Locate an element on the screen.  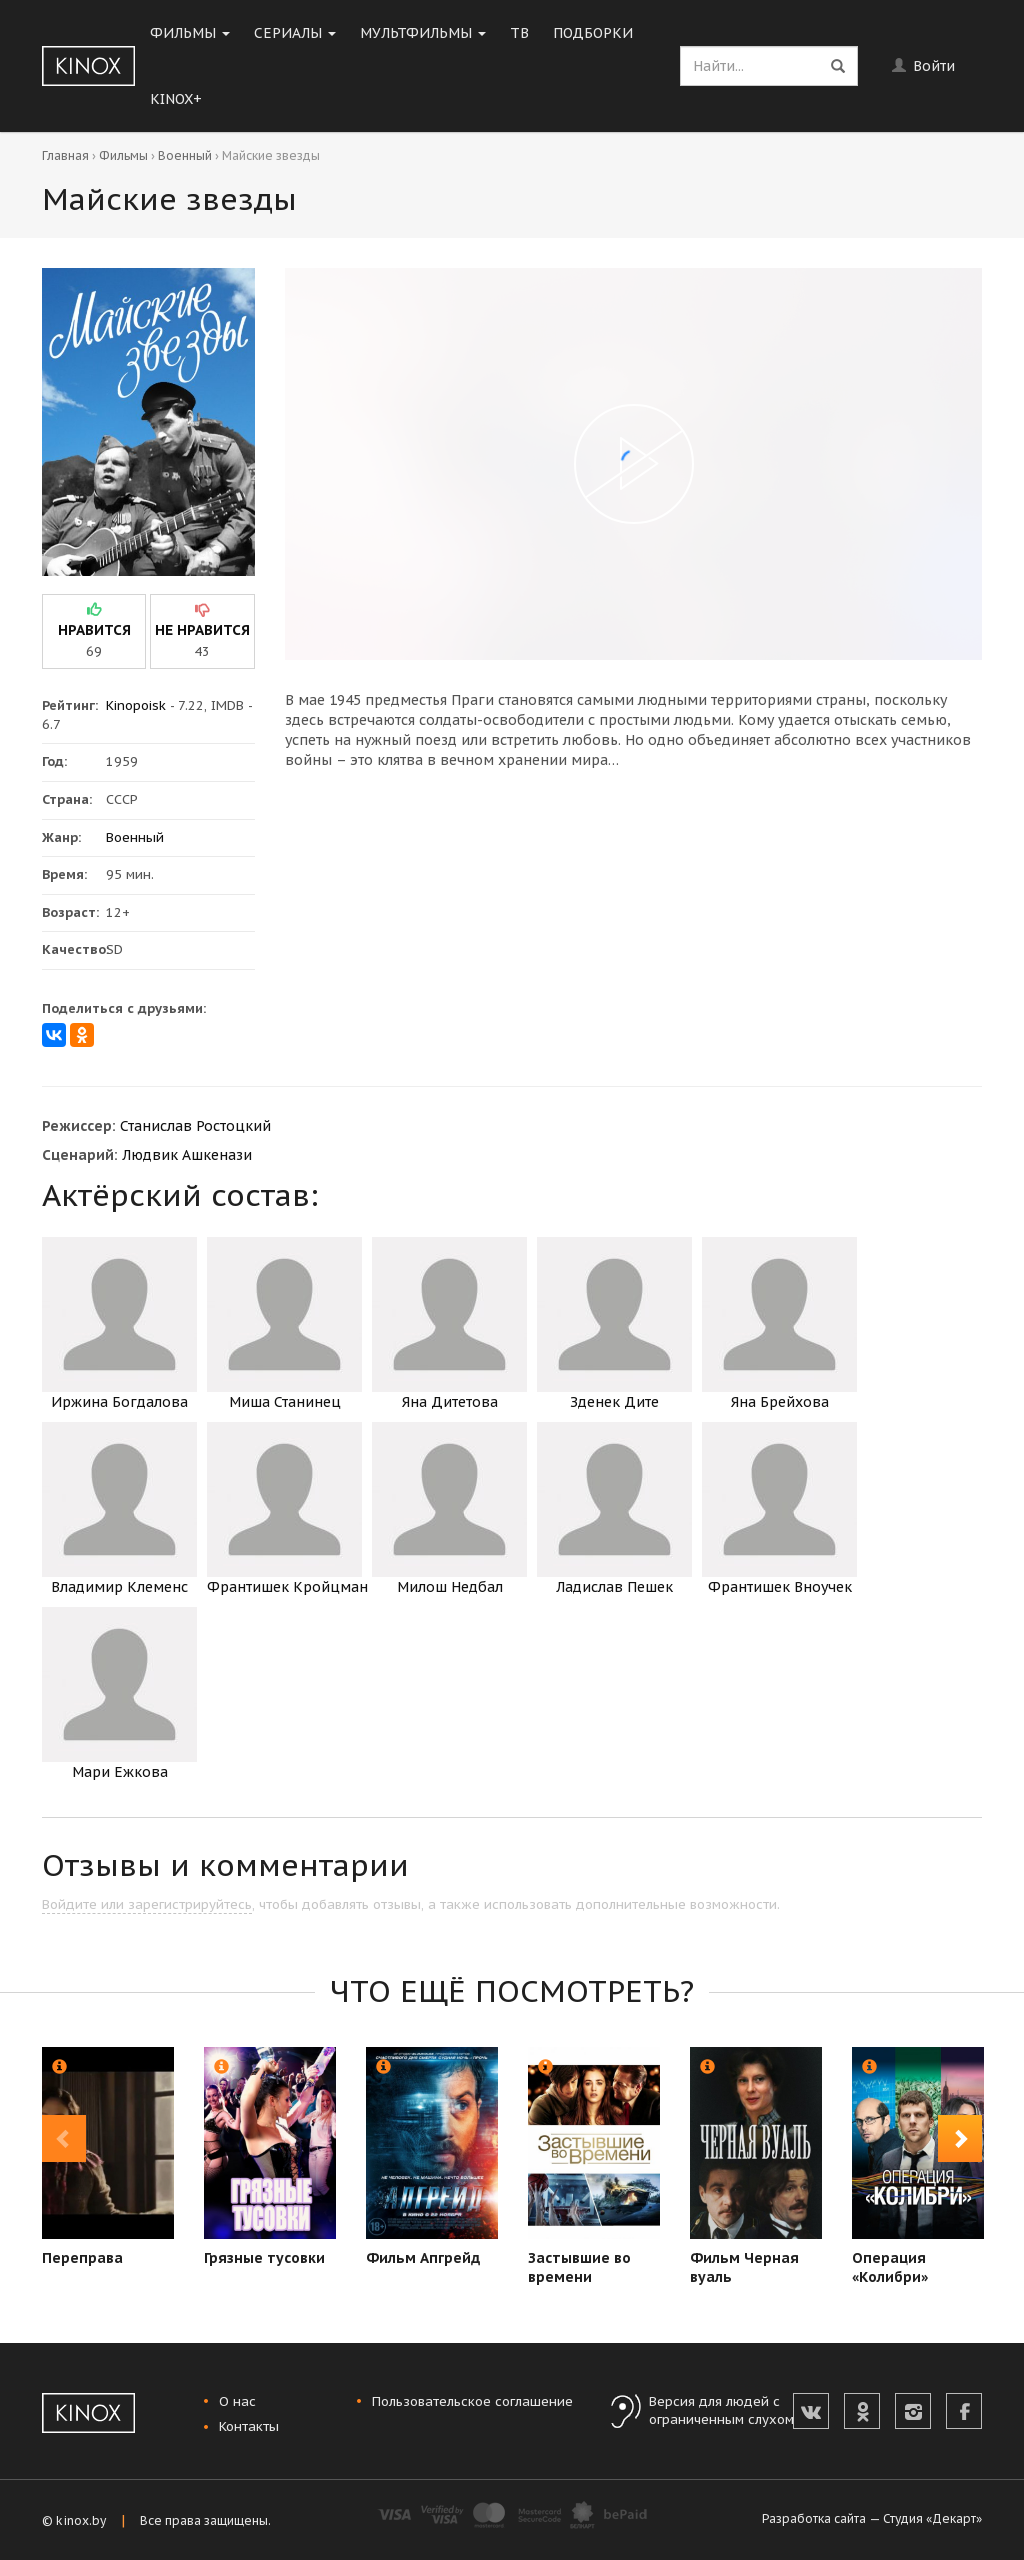
KINOX+ is located at coordinates (176, 99).